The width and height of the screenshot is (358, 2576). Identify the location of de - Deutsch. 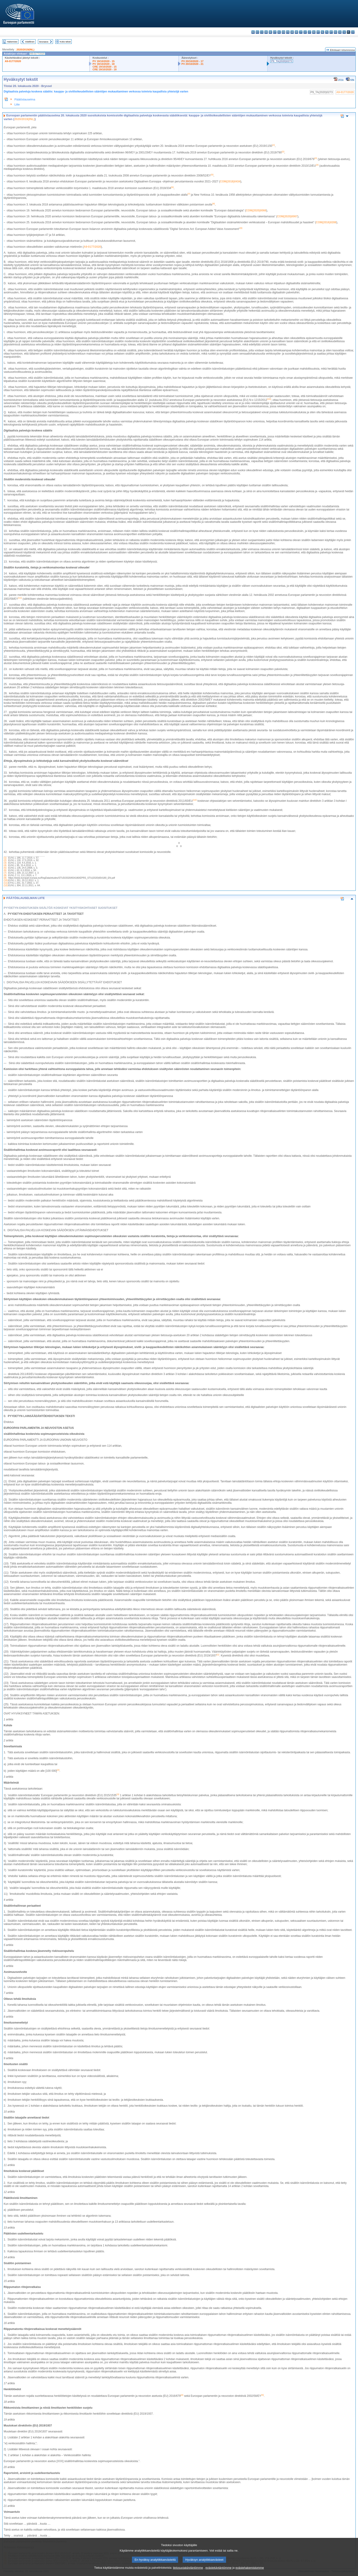
(270, 32).